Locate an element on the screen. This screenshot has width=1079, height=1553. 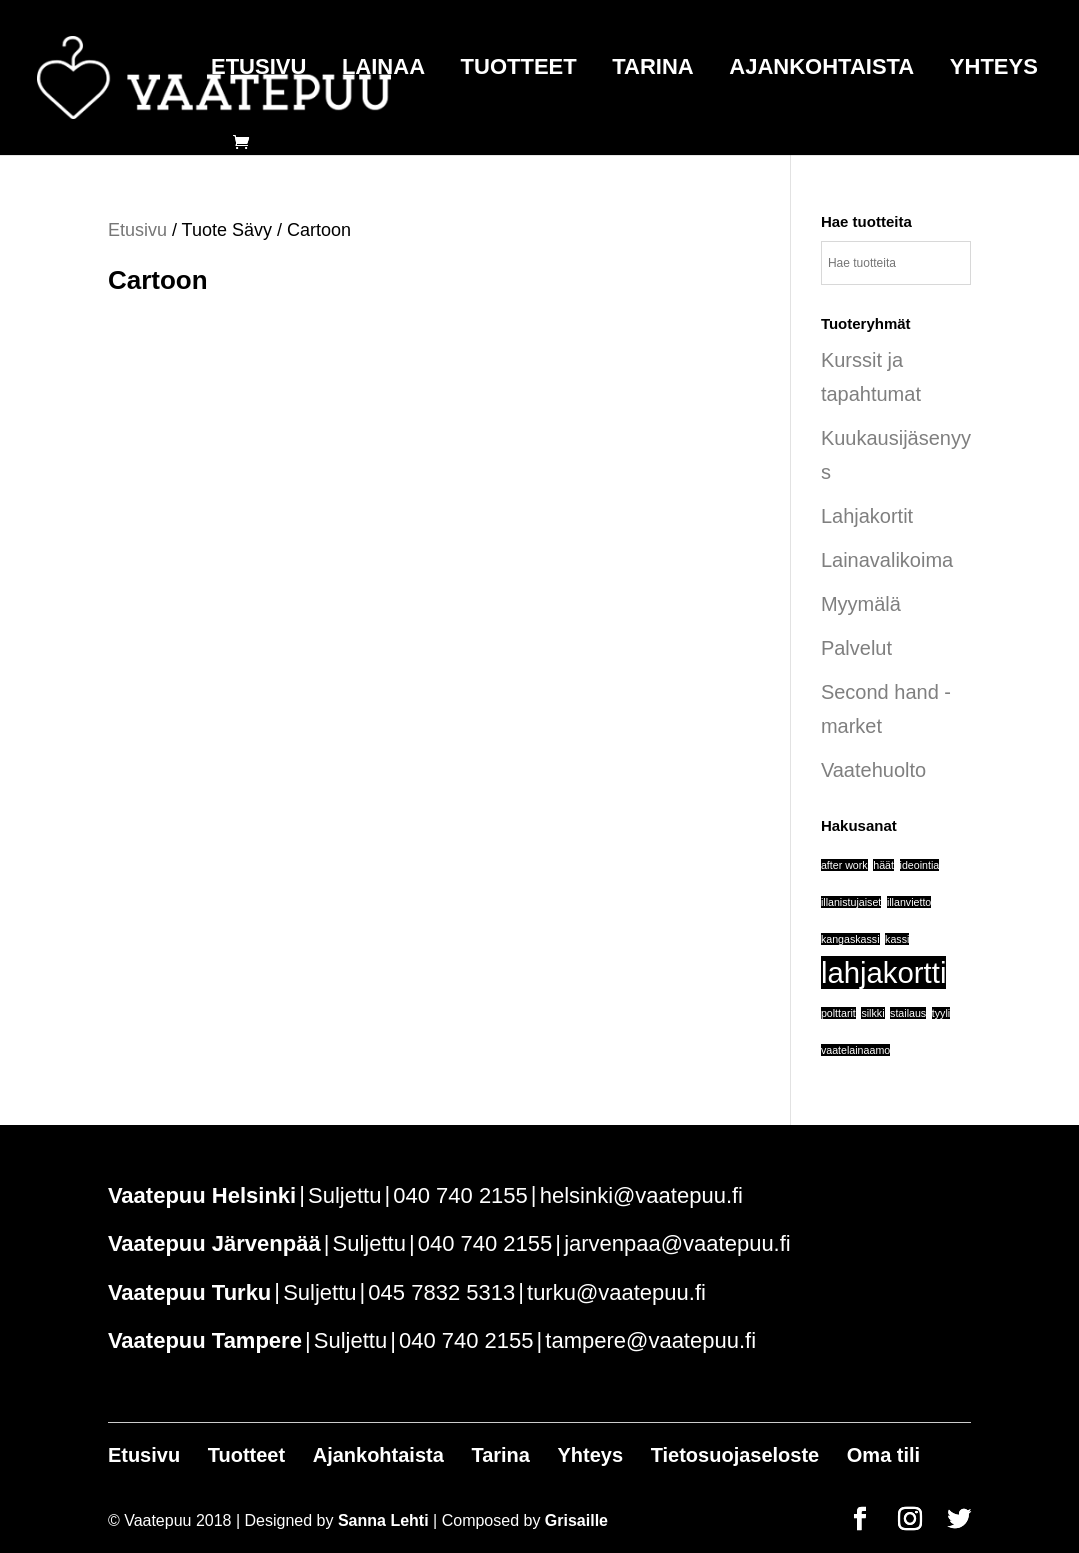
silkki [silkki (1 tuote)] is located at coordinates (872, 1013).